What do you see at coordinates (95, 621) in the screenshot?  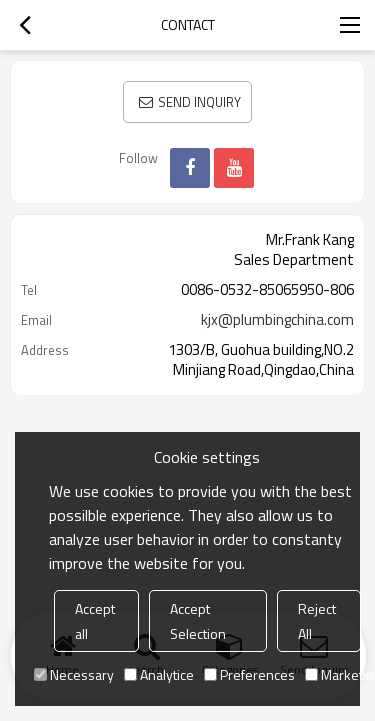 I see `Accept all` at bounding box center [95, 621].